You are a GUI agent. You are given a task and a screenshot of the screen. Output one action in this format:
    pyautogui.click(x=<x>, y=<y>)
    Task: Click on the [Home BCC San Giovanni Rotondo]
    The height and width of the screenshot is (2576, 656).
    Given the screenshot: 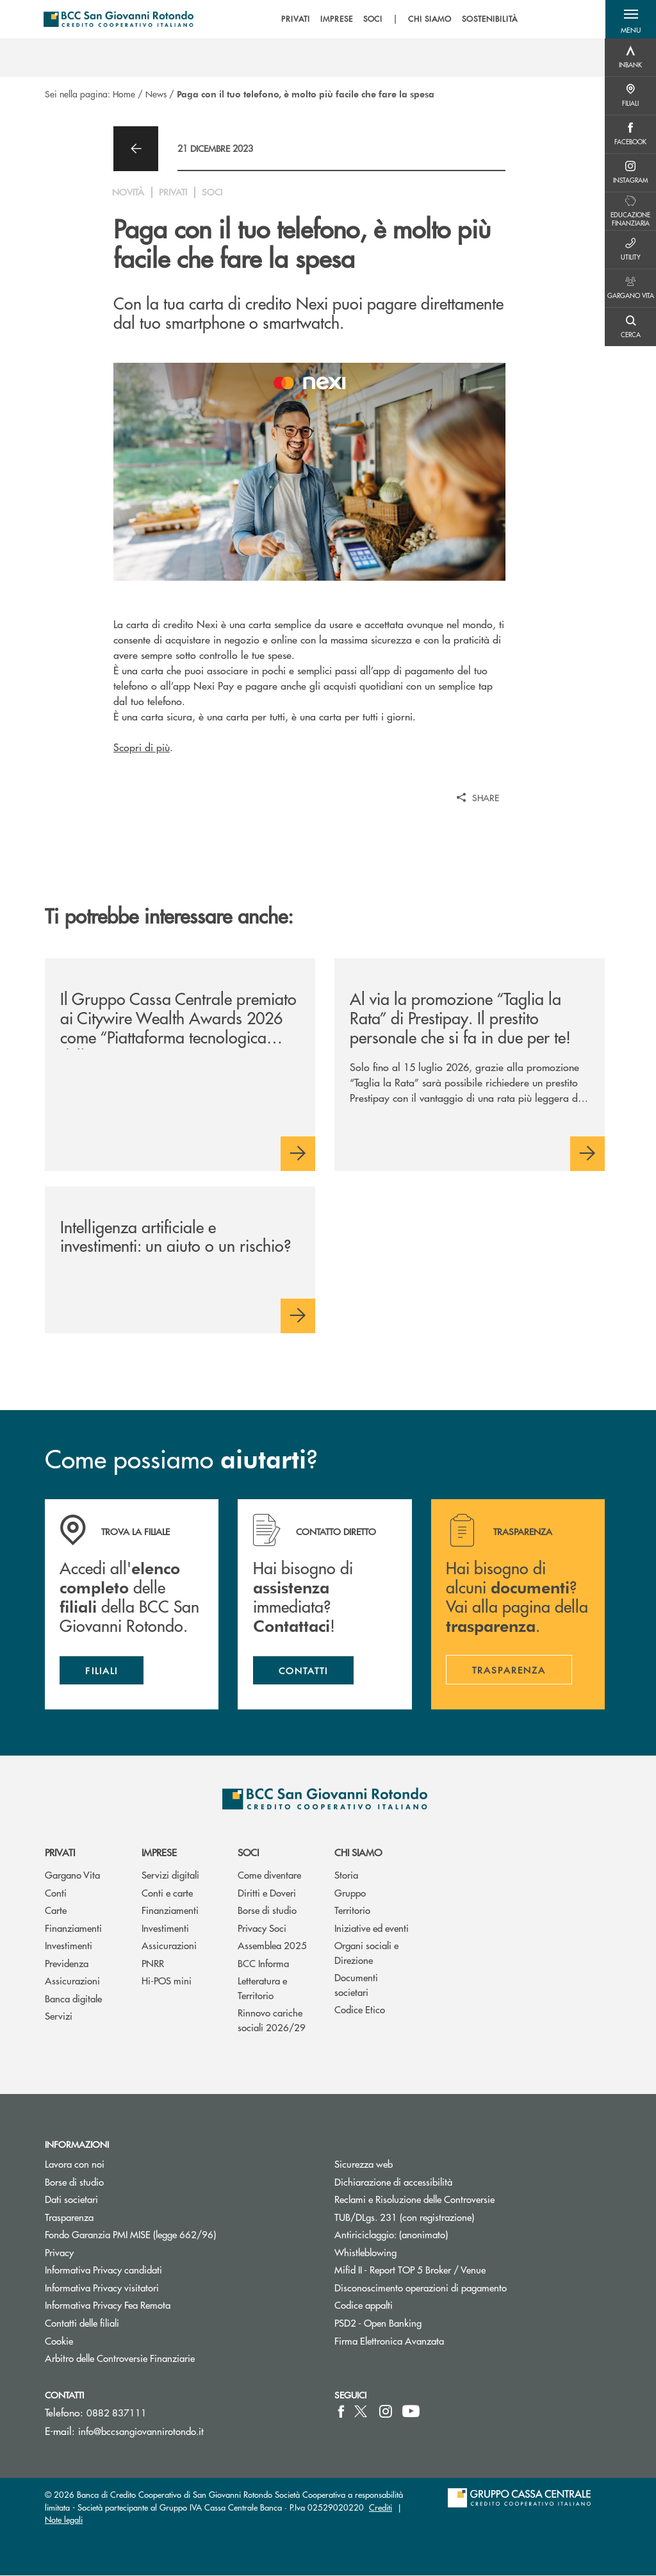 What is the action you would take?
    pyautogui.click(x=120, y=19)
    